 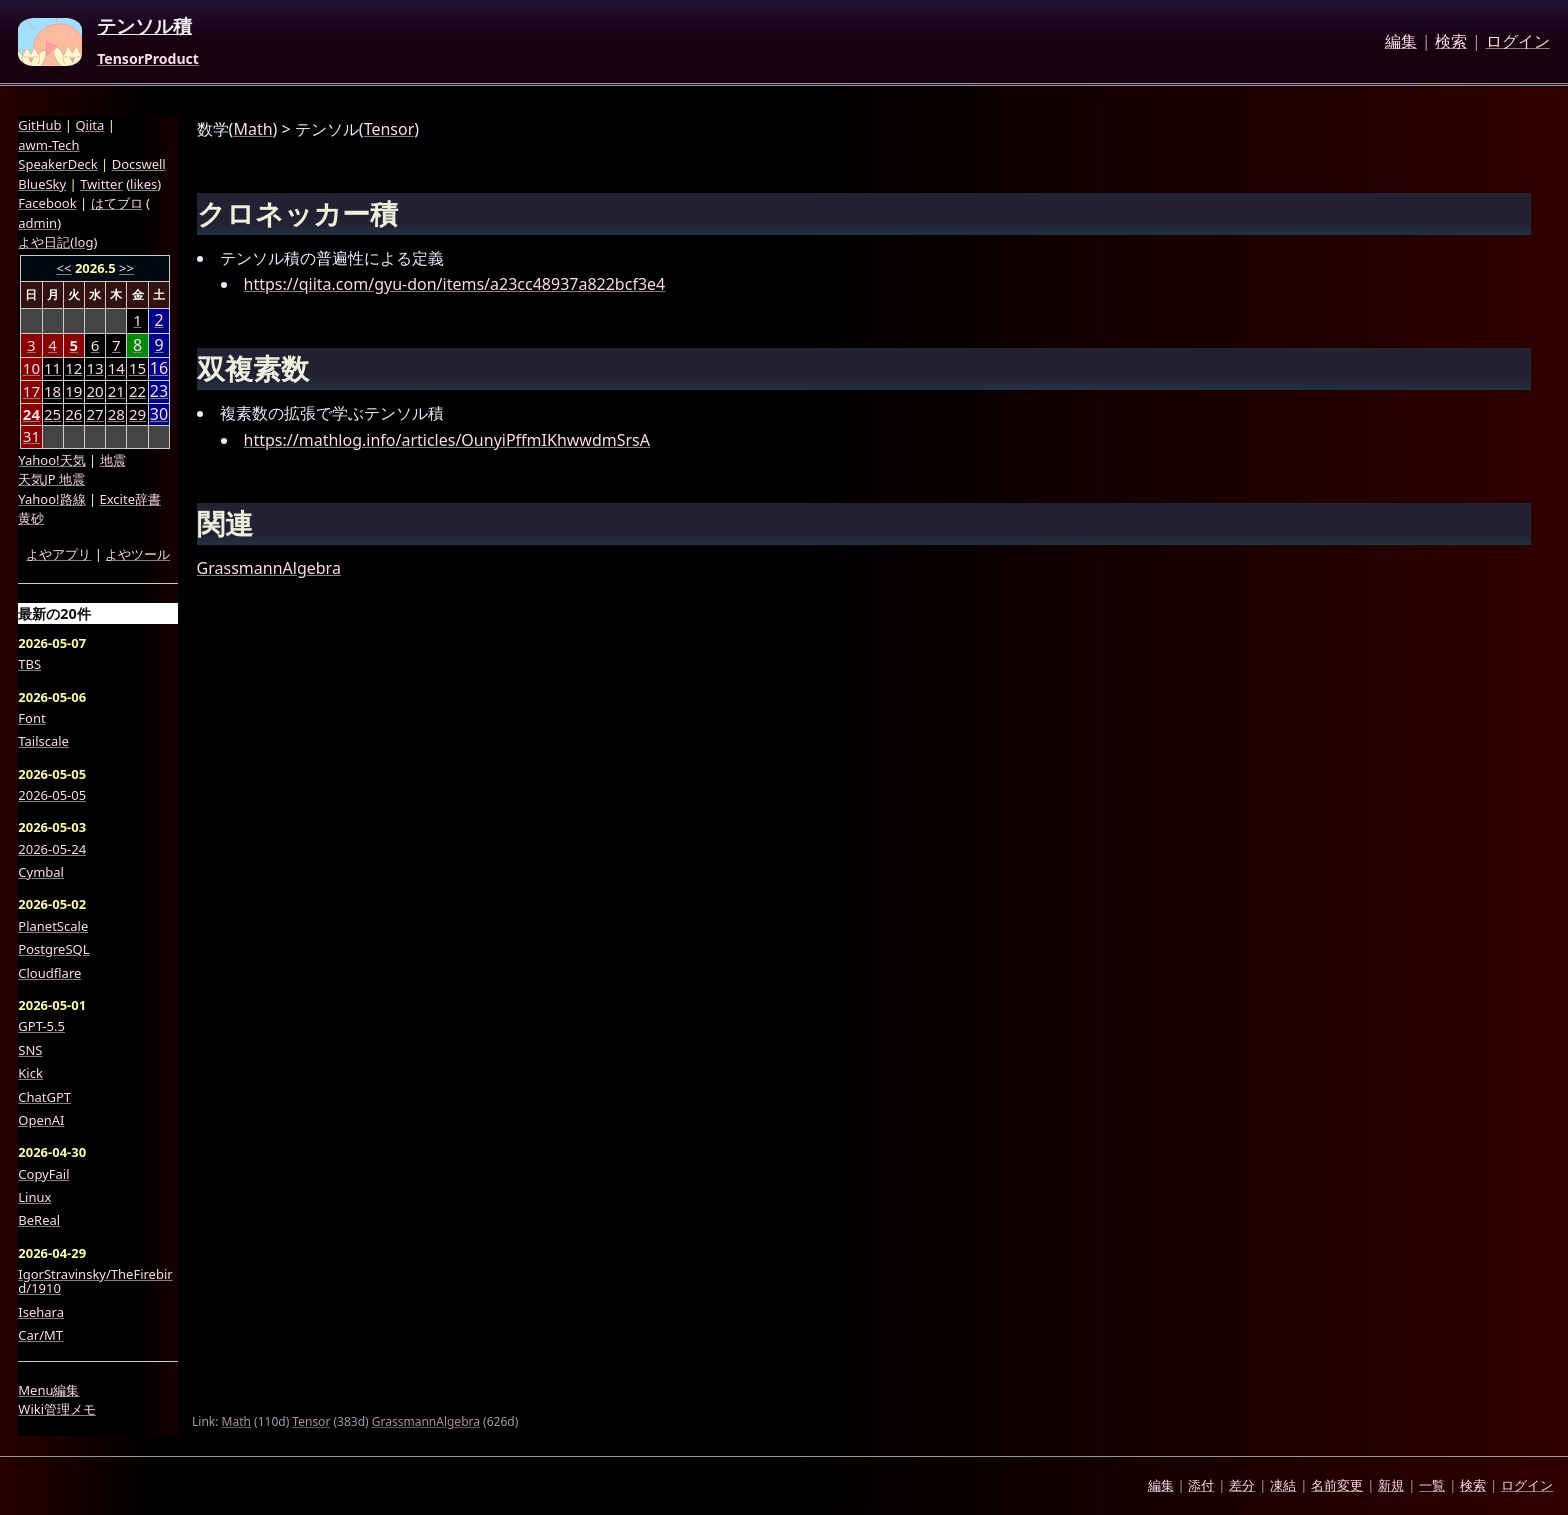 I want to click on 2026-05-05, so click(x=52, y=795).